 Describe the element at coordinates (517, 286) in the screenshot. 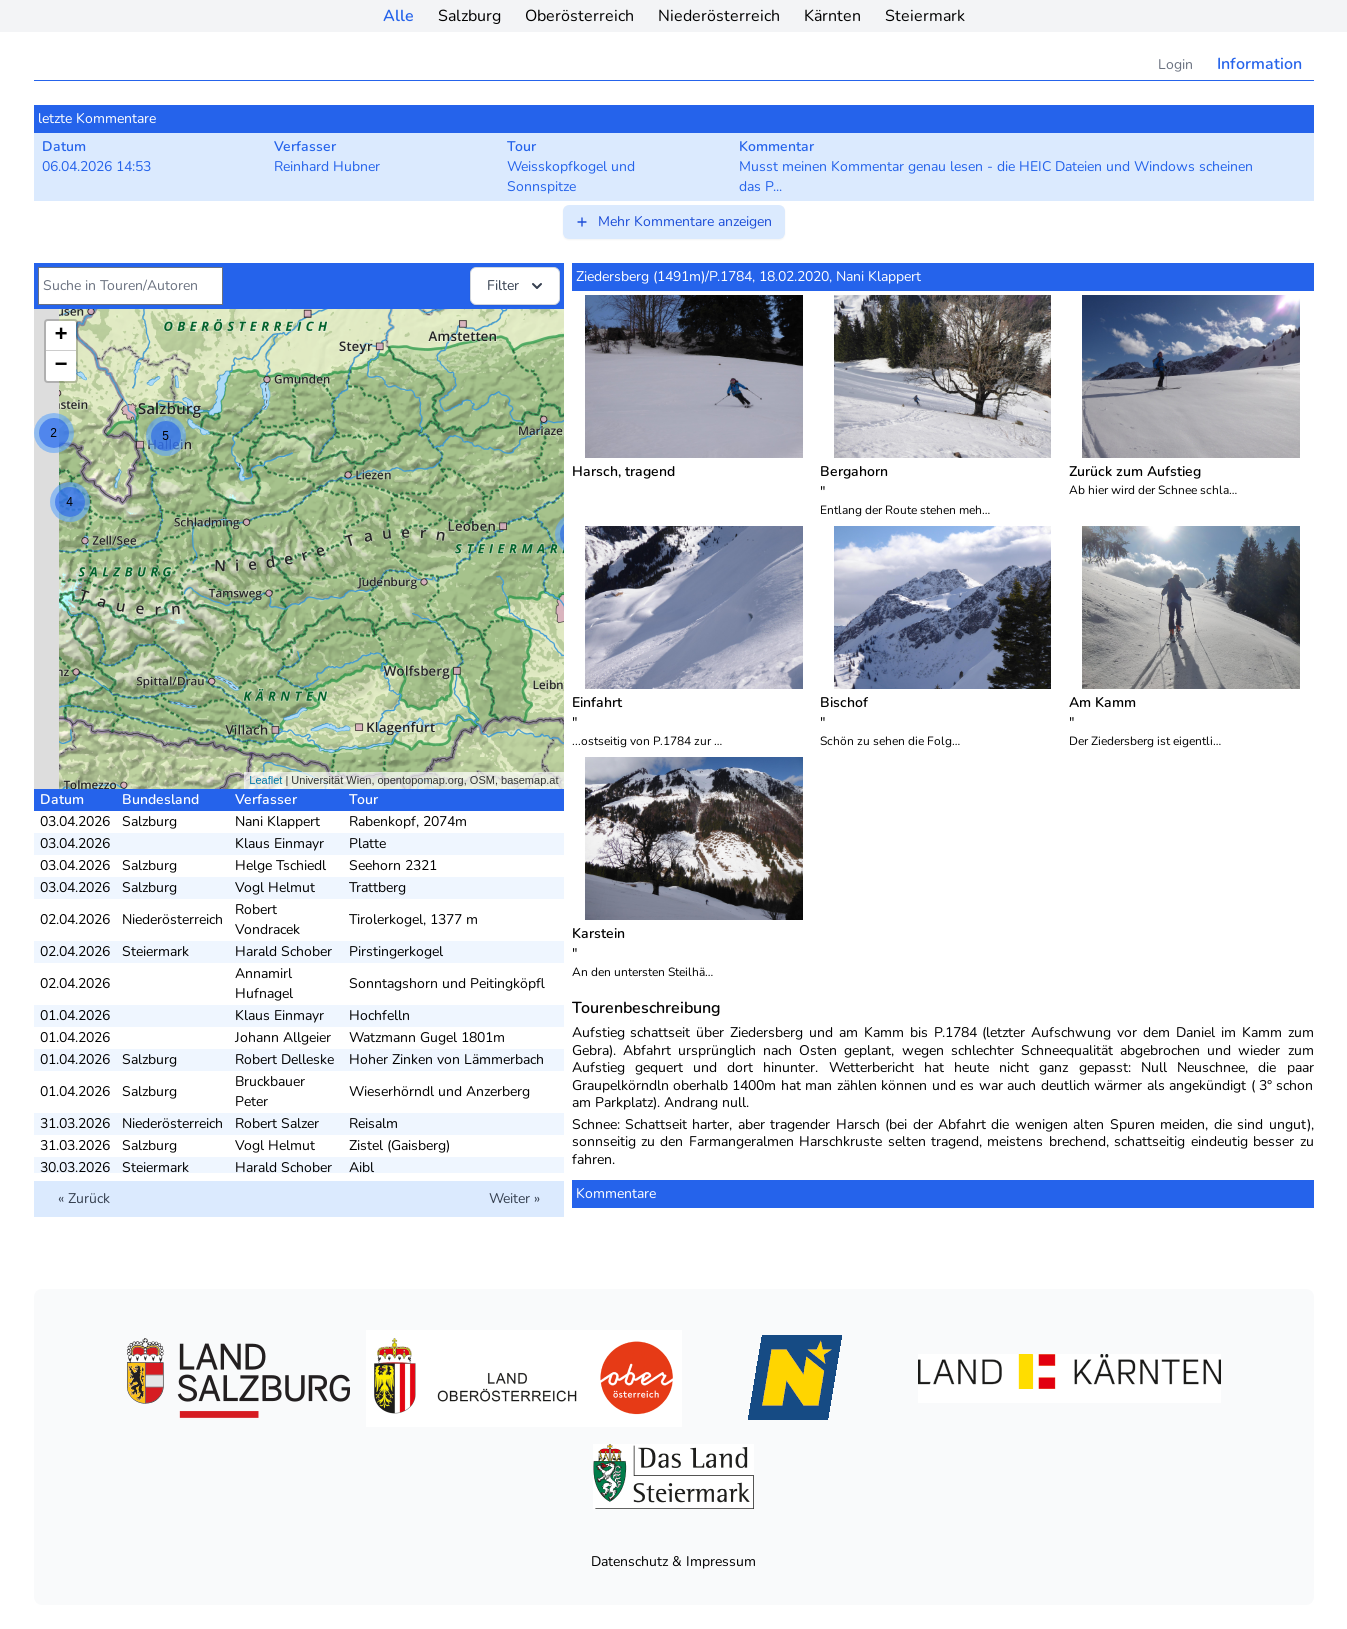

I see `Filter` at that location.